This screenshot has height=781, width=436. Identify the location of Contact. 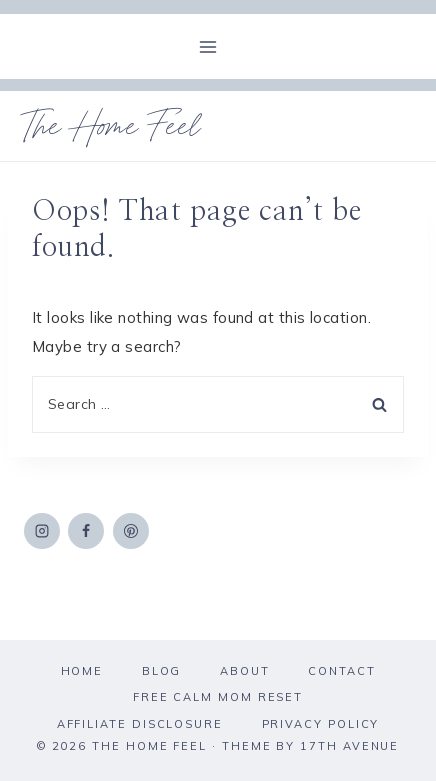
(341, 671).